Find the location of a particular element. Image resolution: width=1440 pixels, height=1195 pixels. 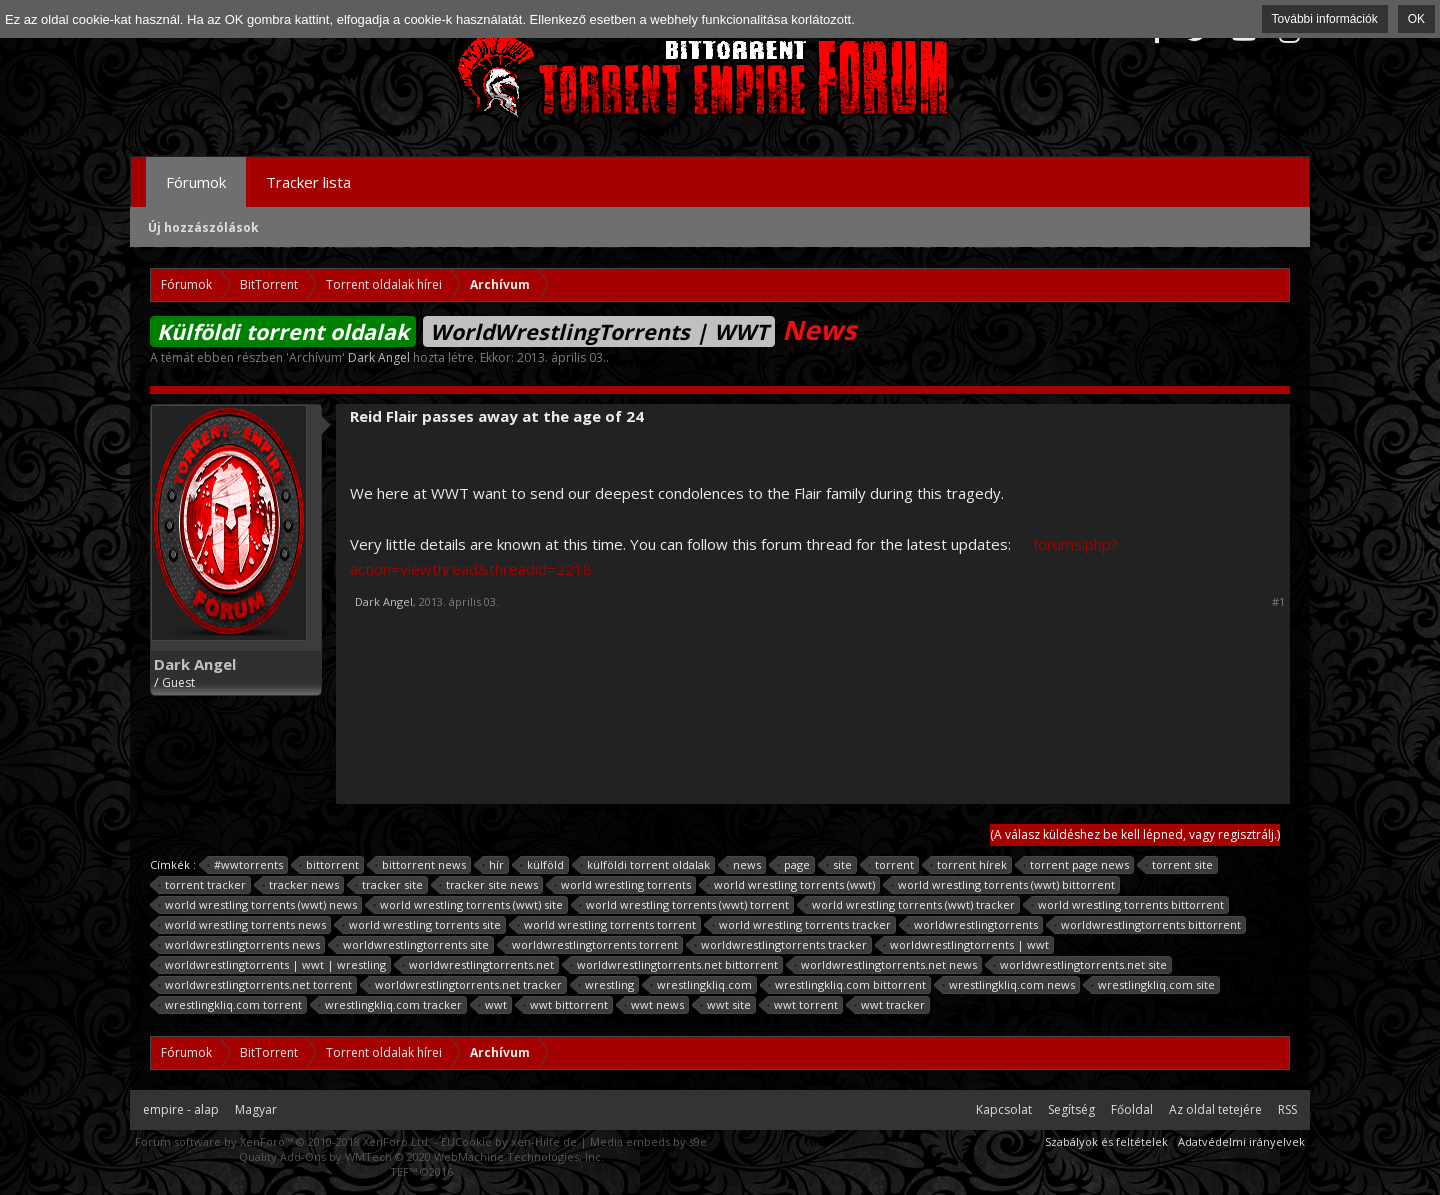

wrestlingkliq.com is located at coordinates (701, 985).